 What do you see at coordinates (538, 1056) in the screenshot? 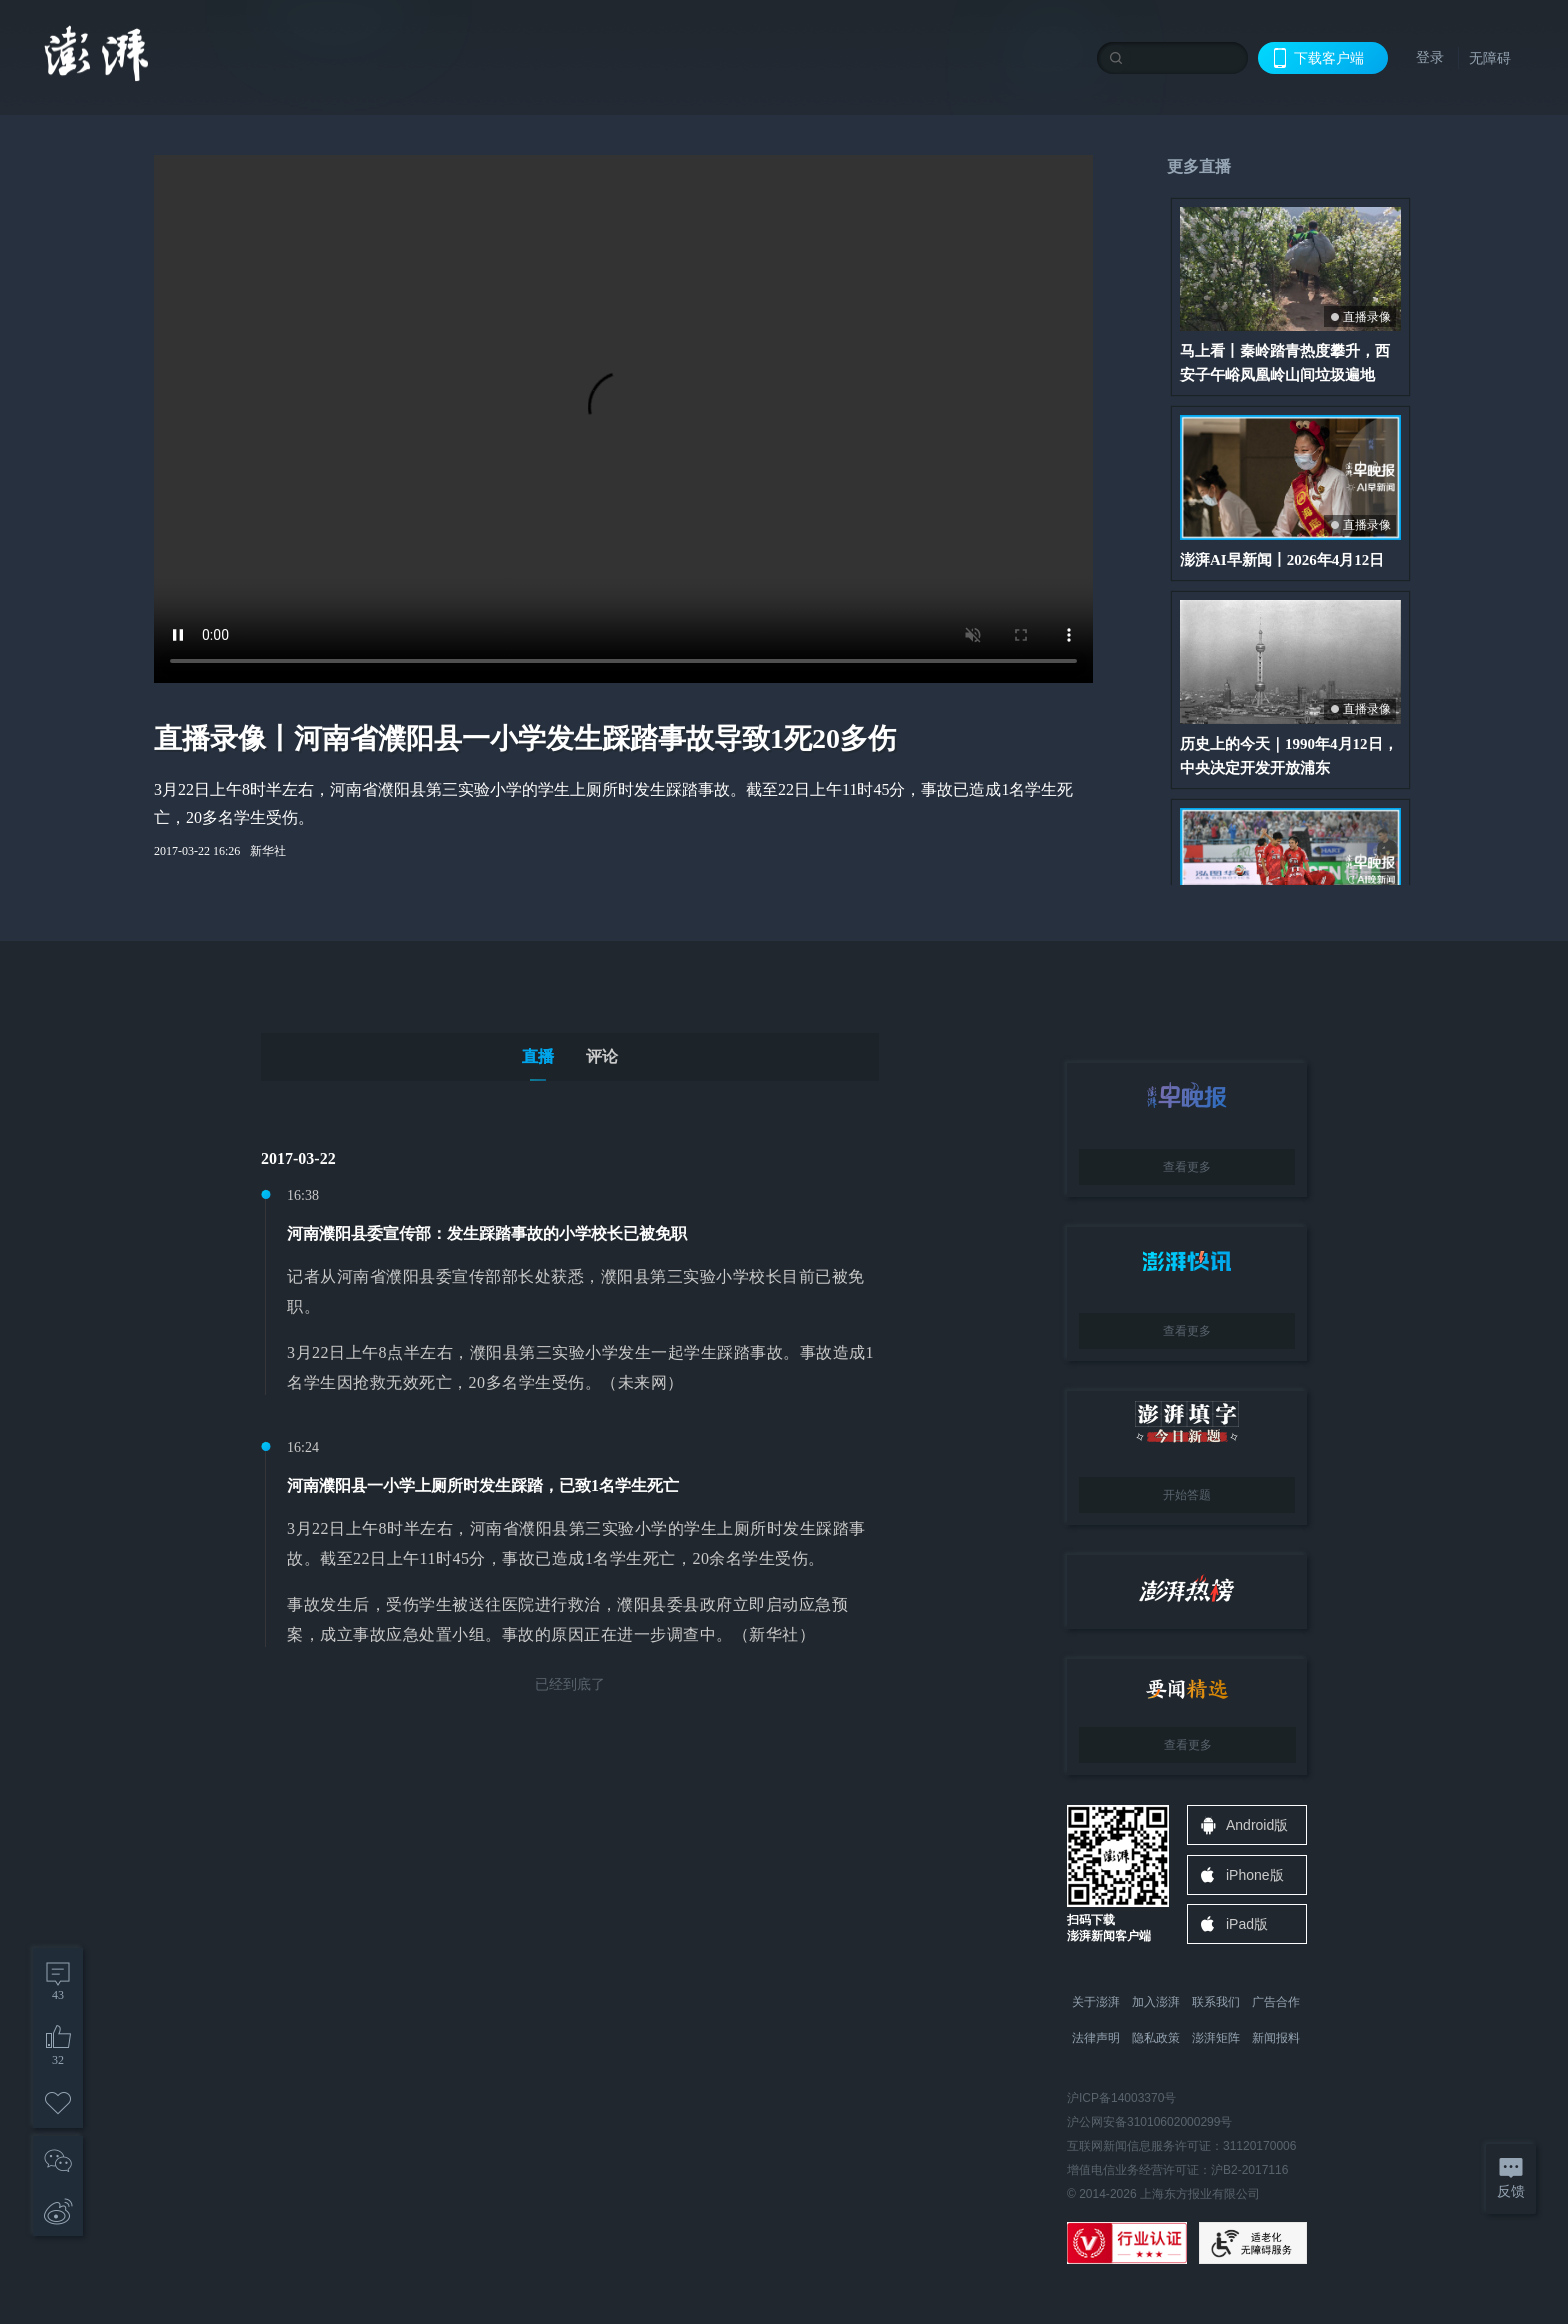
I see `直播 [tab]` at bounding box center [538, 1056].